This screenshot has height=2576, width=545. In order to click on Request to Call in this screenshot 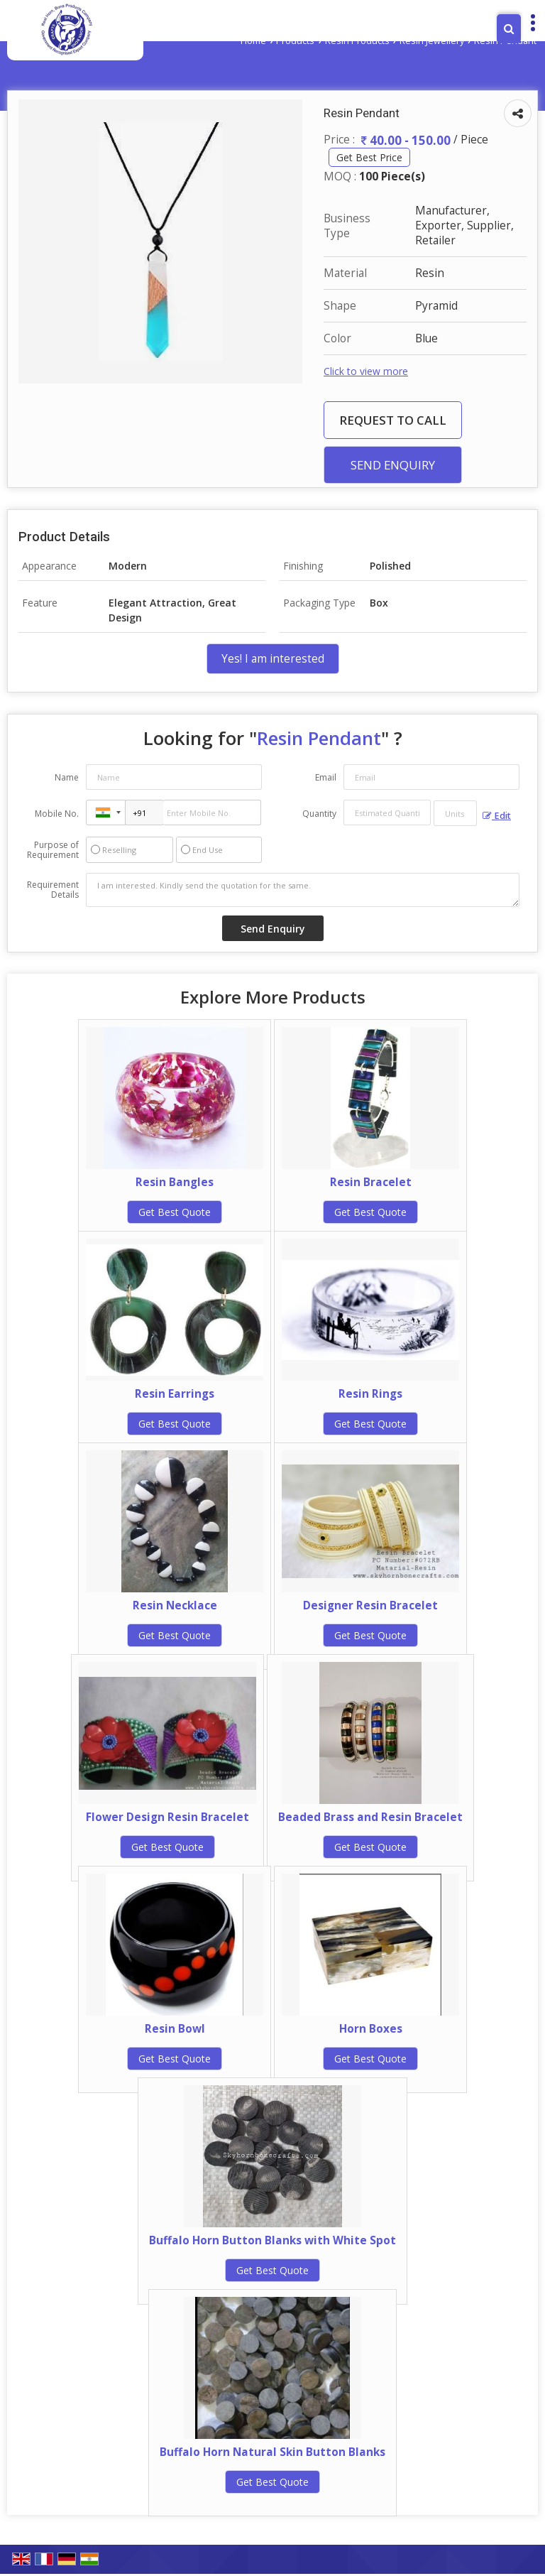, I will do `click(392, 420)`.